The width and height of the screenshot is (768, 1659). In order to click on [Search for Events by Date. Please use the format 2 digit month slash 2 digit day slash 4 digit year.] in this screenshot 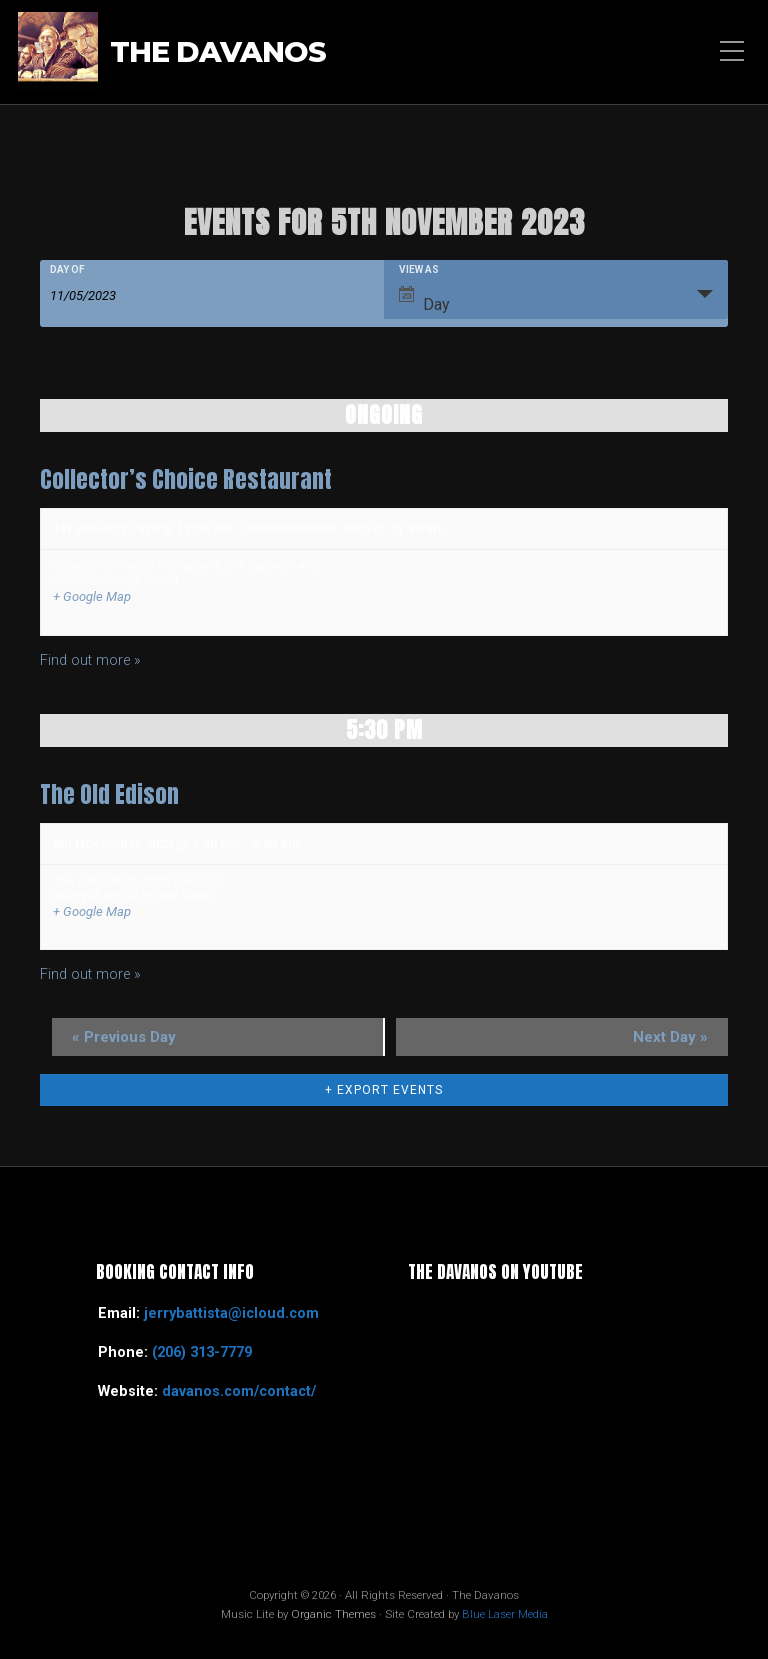, I will do `click(100, 294)`.